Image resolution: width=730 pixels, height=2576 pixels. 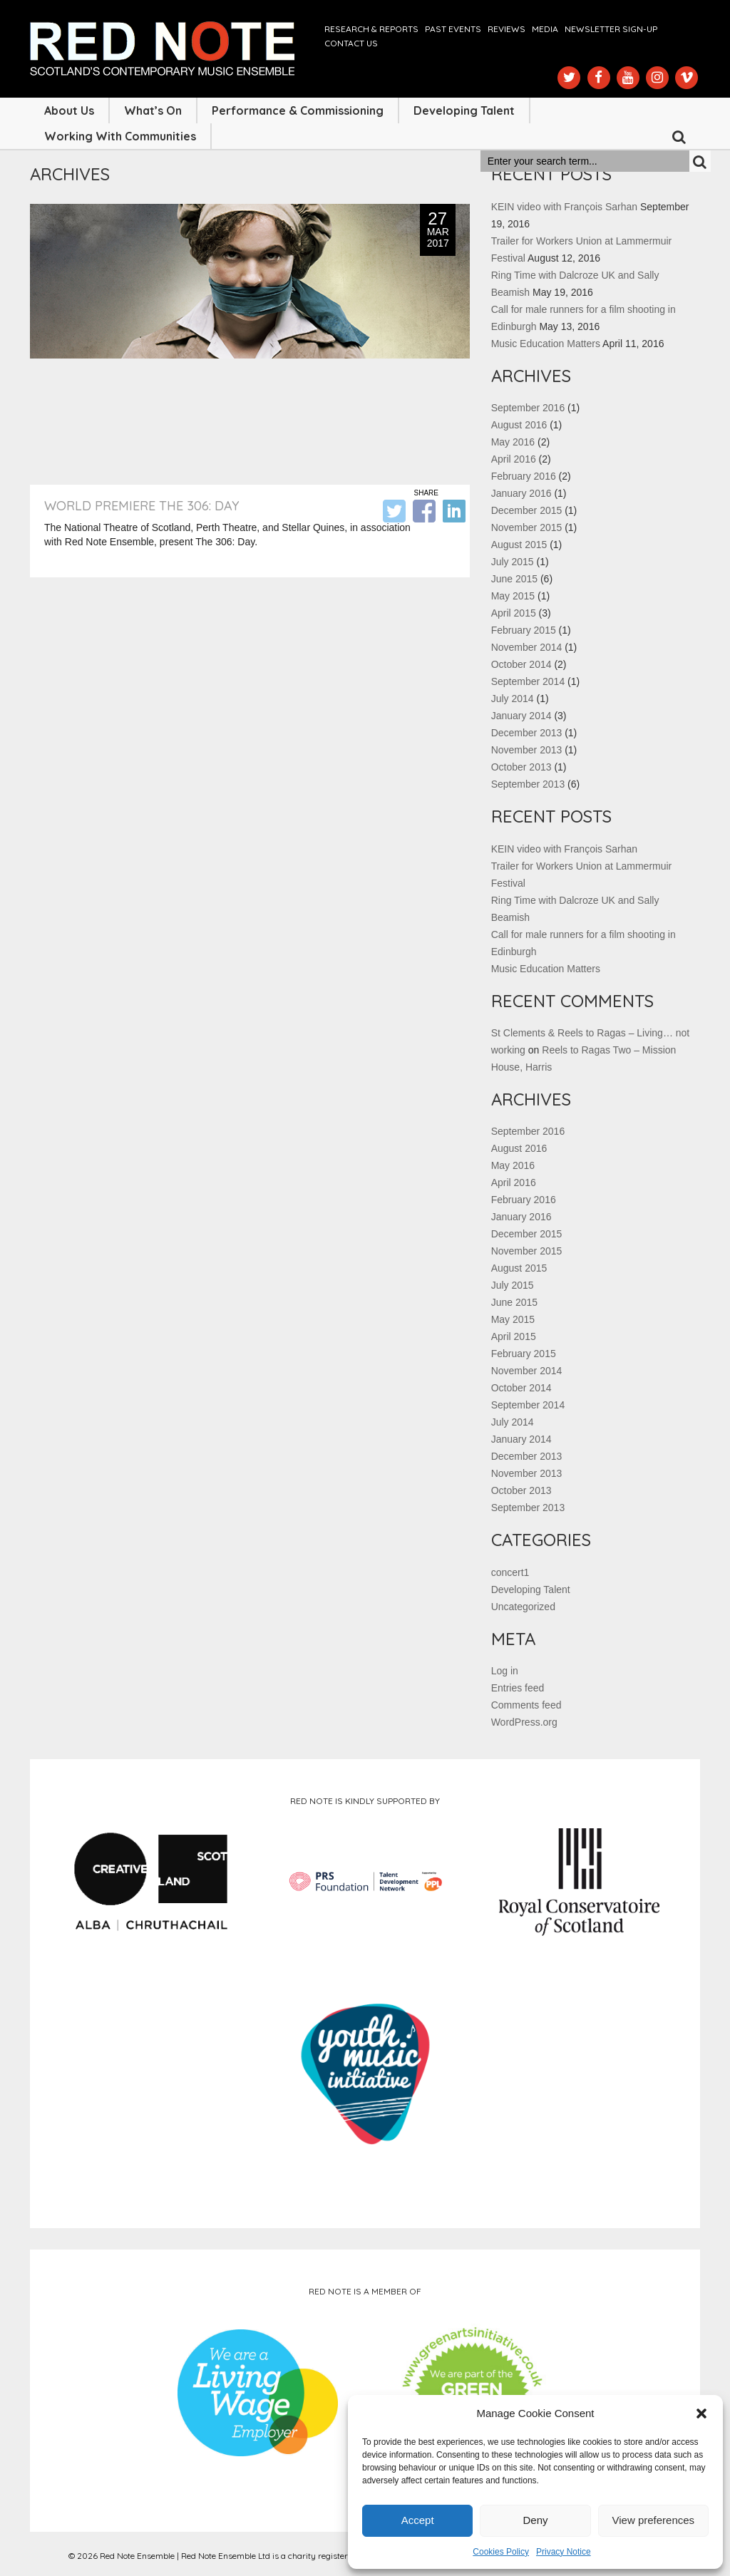 What do you see at coordinates (526, 510) in the screenshot?
I see `December 2015` at bounding box center [526, 510].